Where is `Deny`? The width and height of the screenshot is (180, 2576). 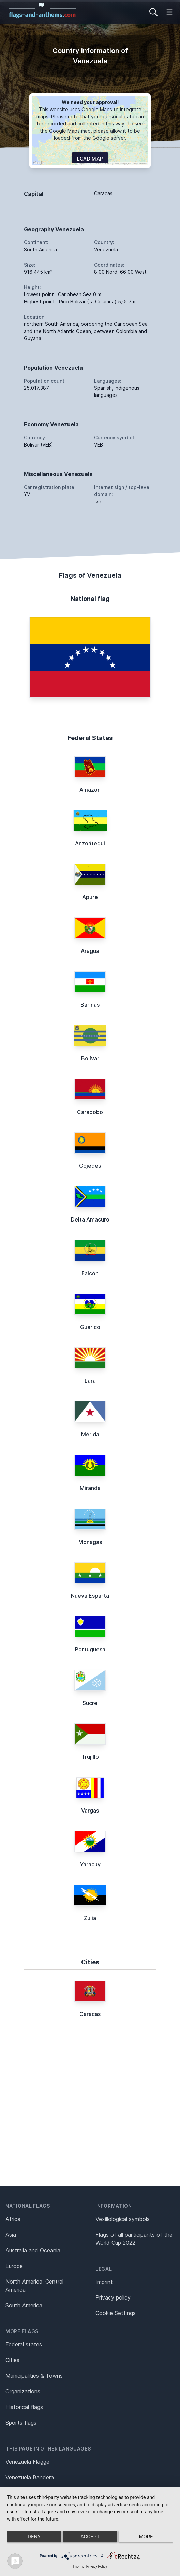 Deny is located at coordinates (34, 2536).